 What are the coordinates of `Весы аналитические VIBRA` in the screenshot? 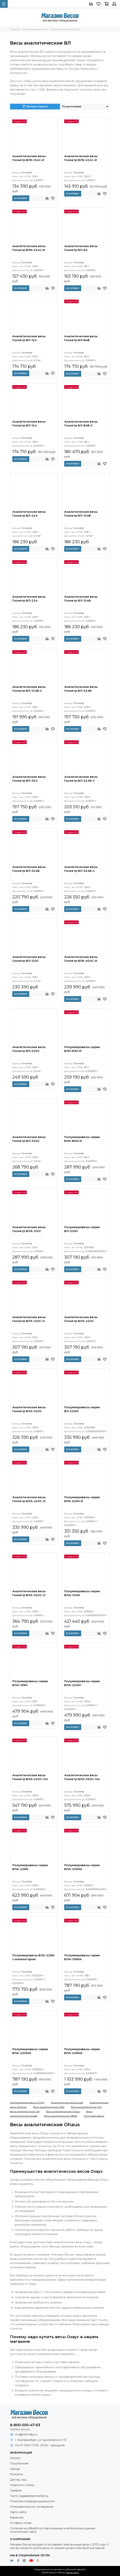 It's located at (60, 2115).